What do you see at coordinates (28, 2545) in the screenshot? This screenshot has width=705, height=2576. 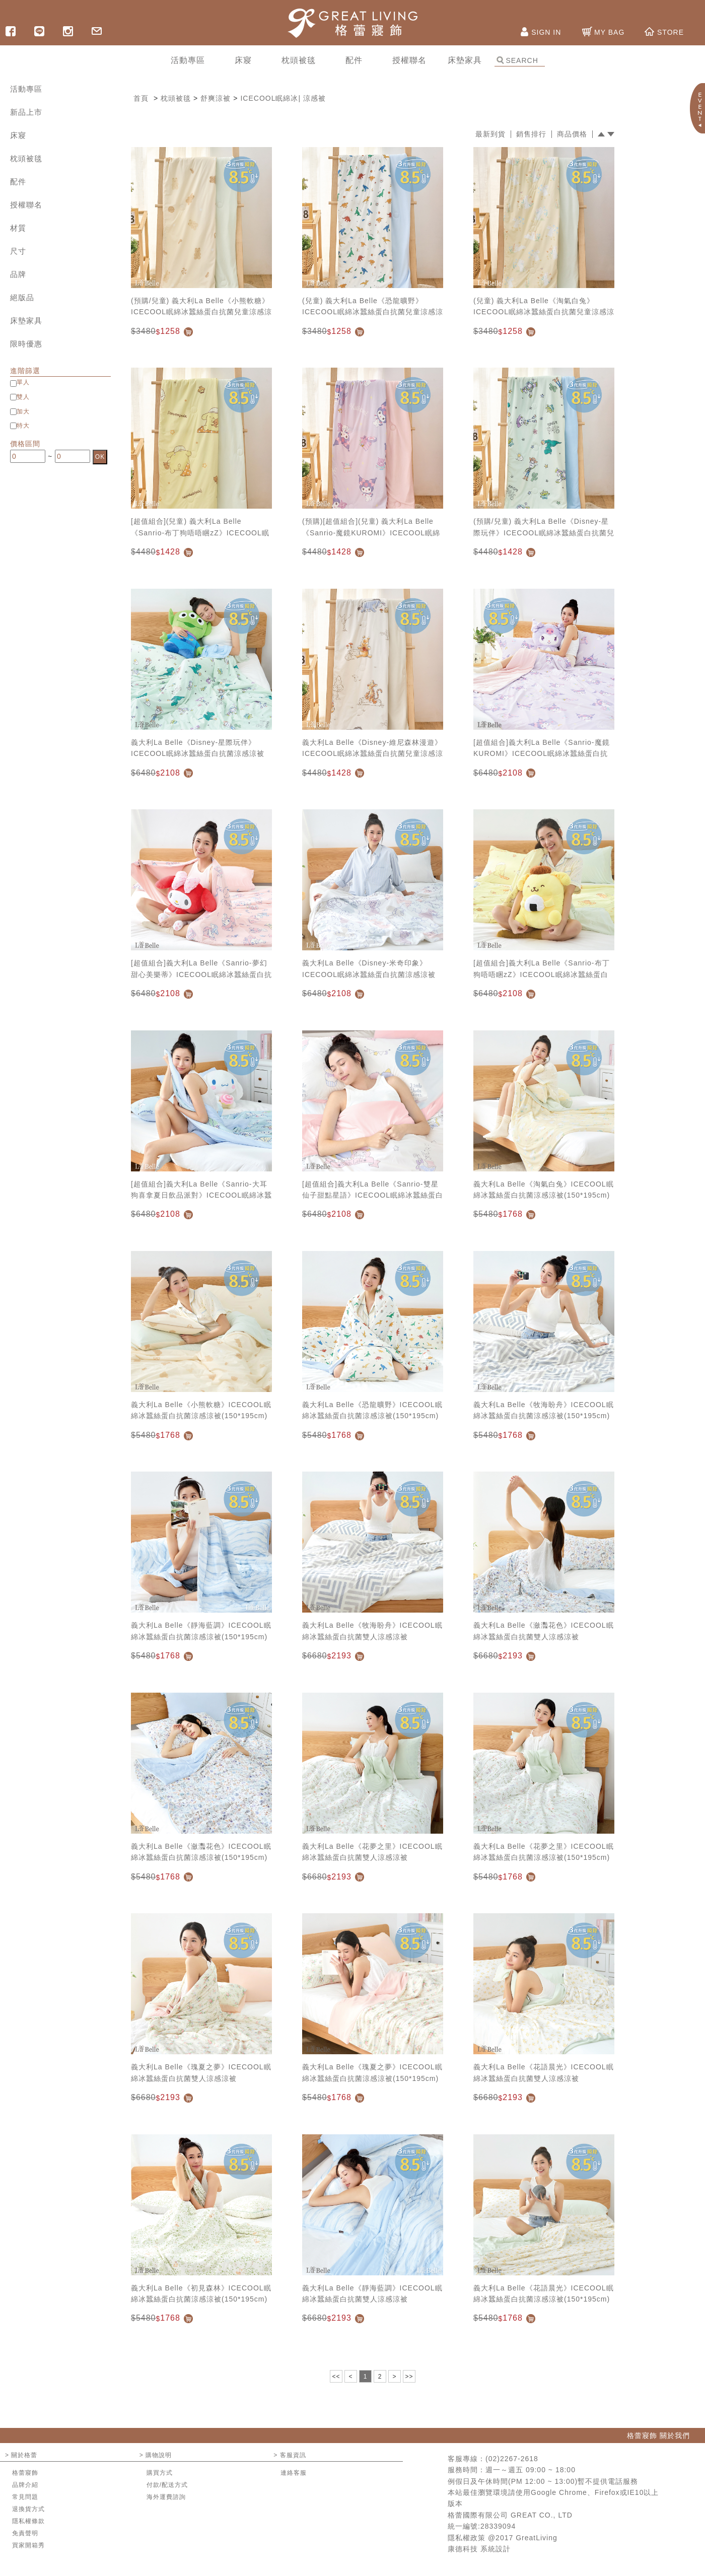 I see `買家開箱秀` at bounding box center [28, 2545].